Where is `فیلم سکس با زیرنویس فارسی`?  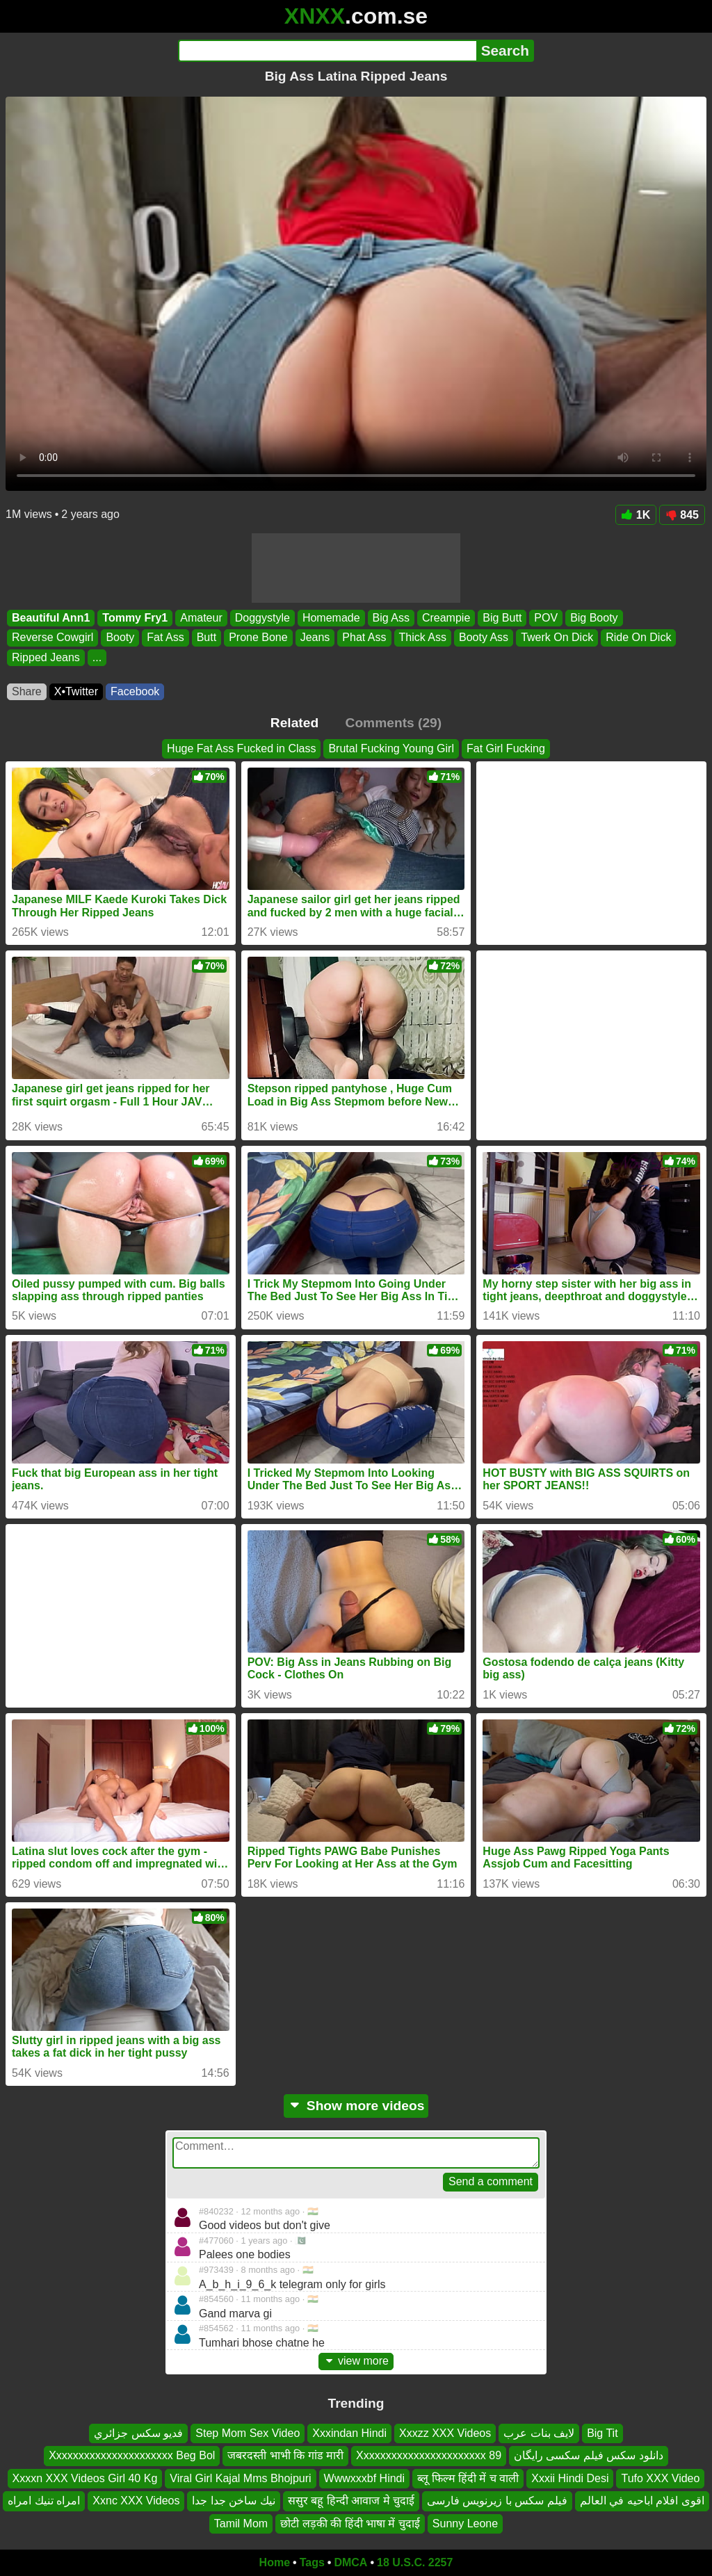 فیلم سکس با زیرنویس فارسی is located at coordinates (497, 2501).